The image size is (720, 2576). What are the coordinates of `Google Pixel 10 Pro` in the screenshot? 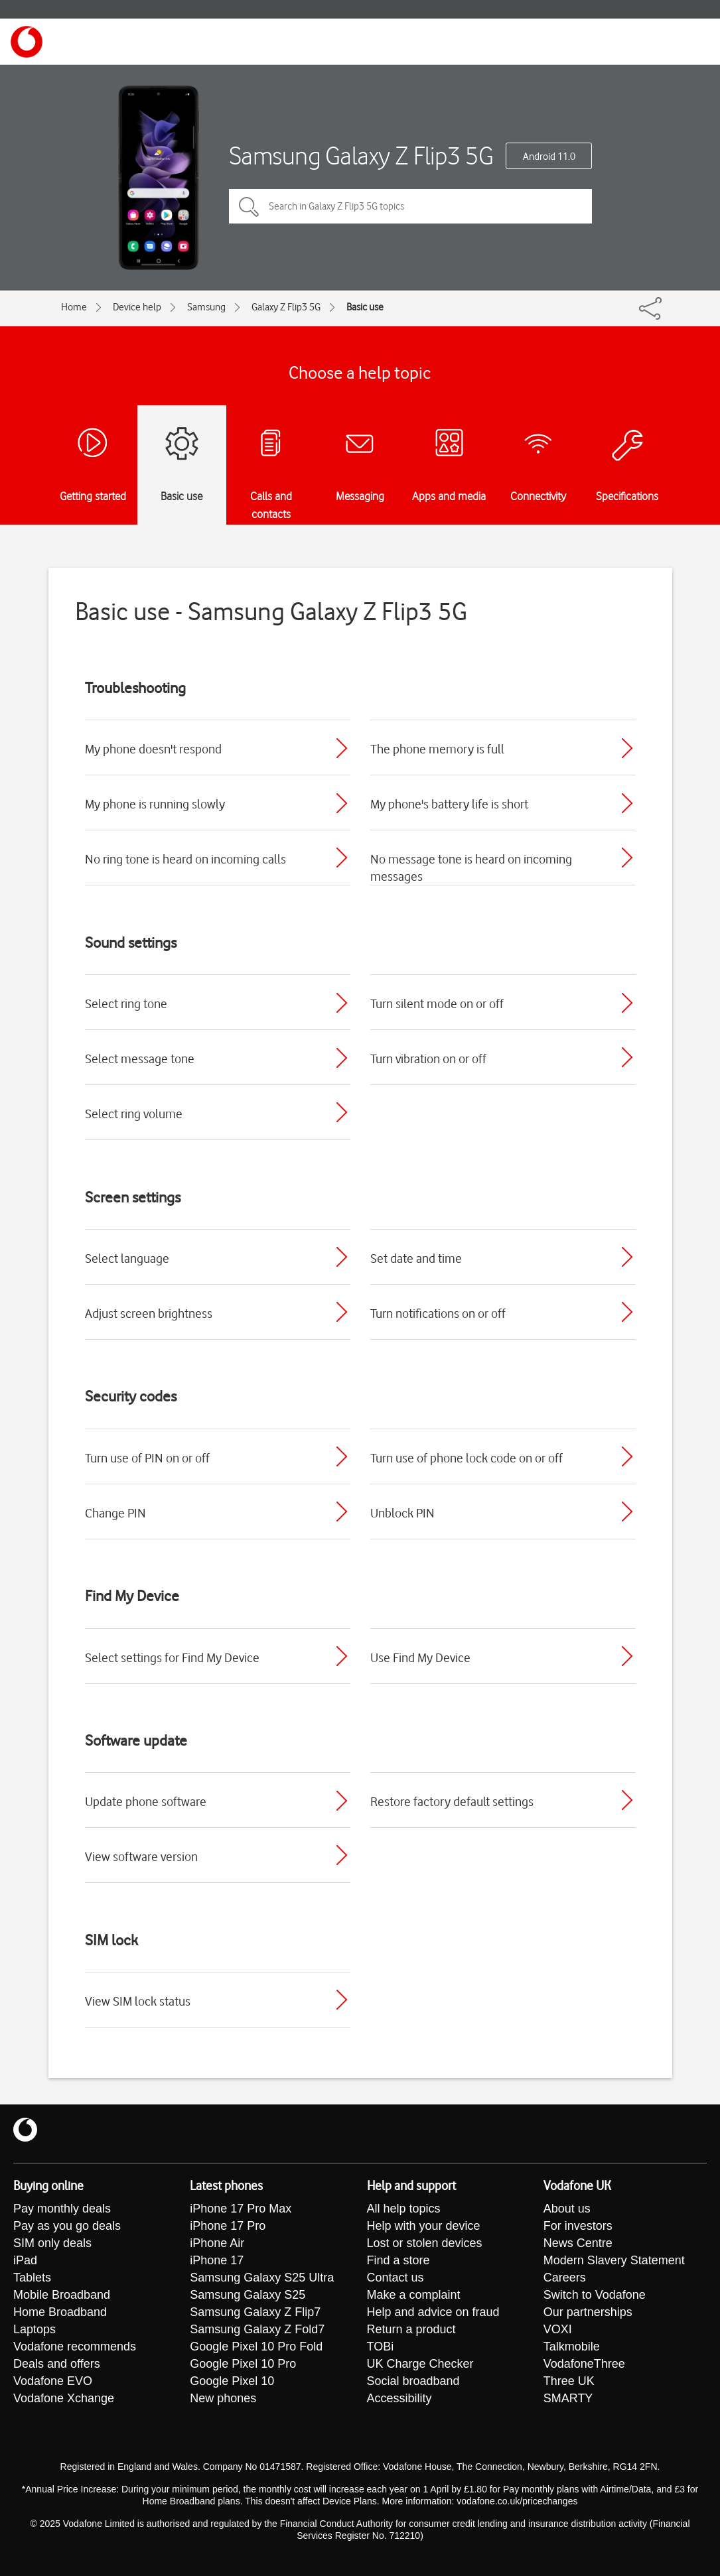 It's located at (243, 2364).